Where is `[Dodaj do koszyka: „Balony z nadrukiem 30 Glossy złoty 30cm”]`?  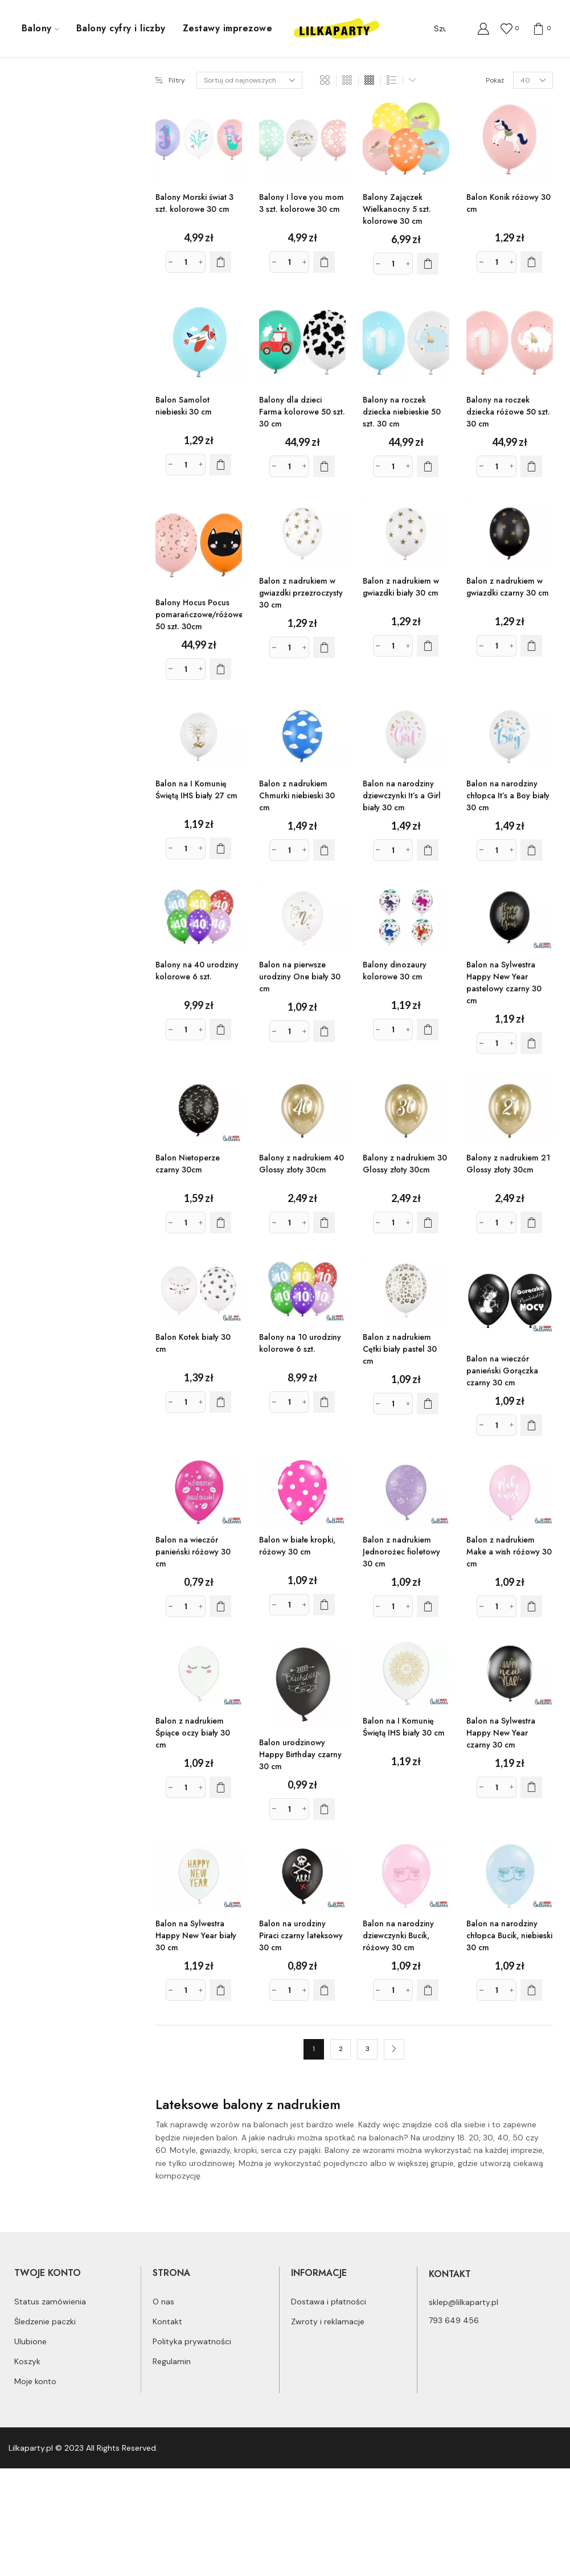 [Dodaj do koszyka: „Balony z nadrukiem 30 Glossy złoty 30cm”] is located at coordinates (427, 1222).